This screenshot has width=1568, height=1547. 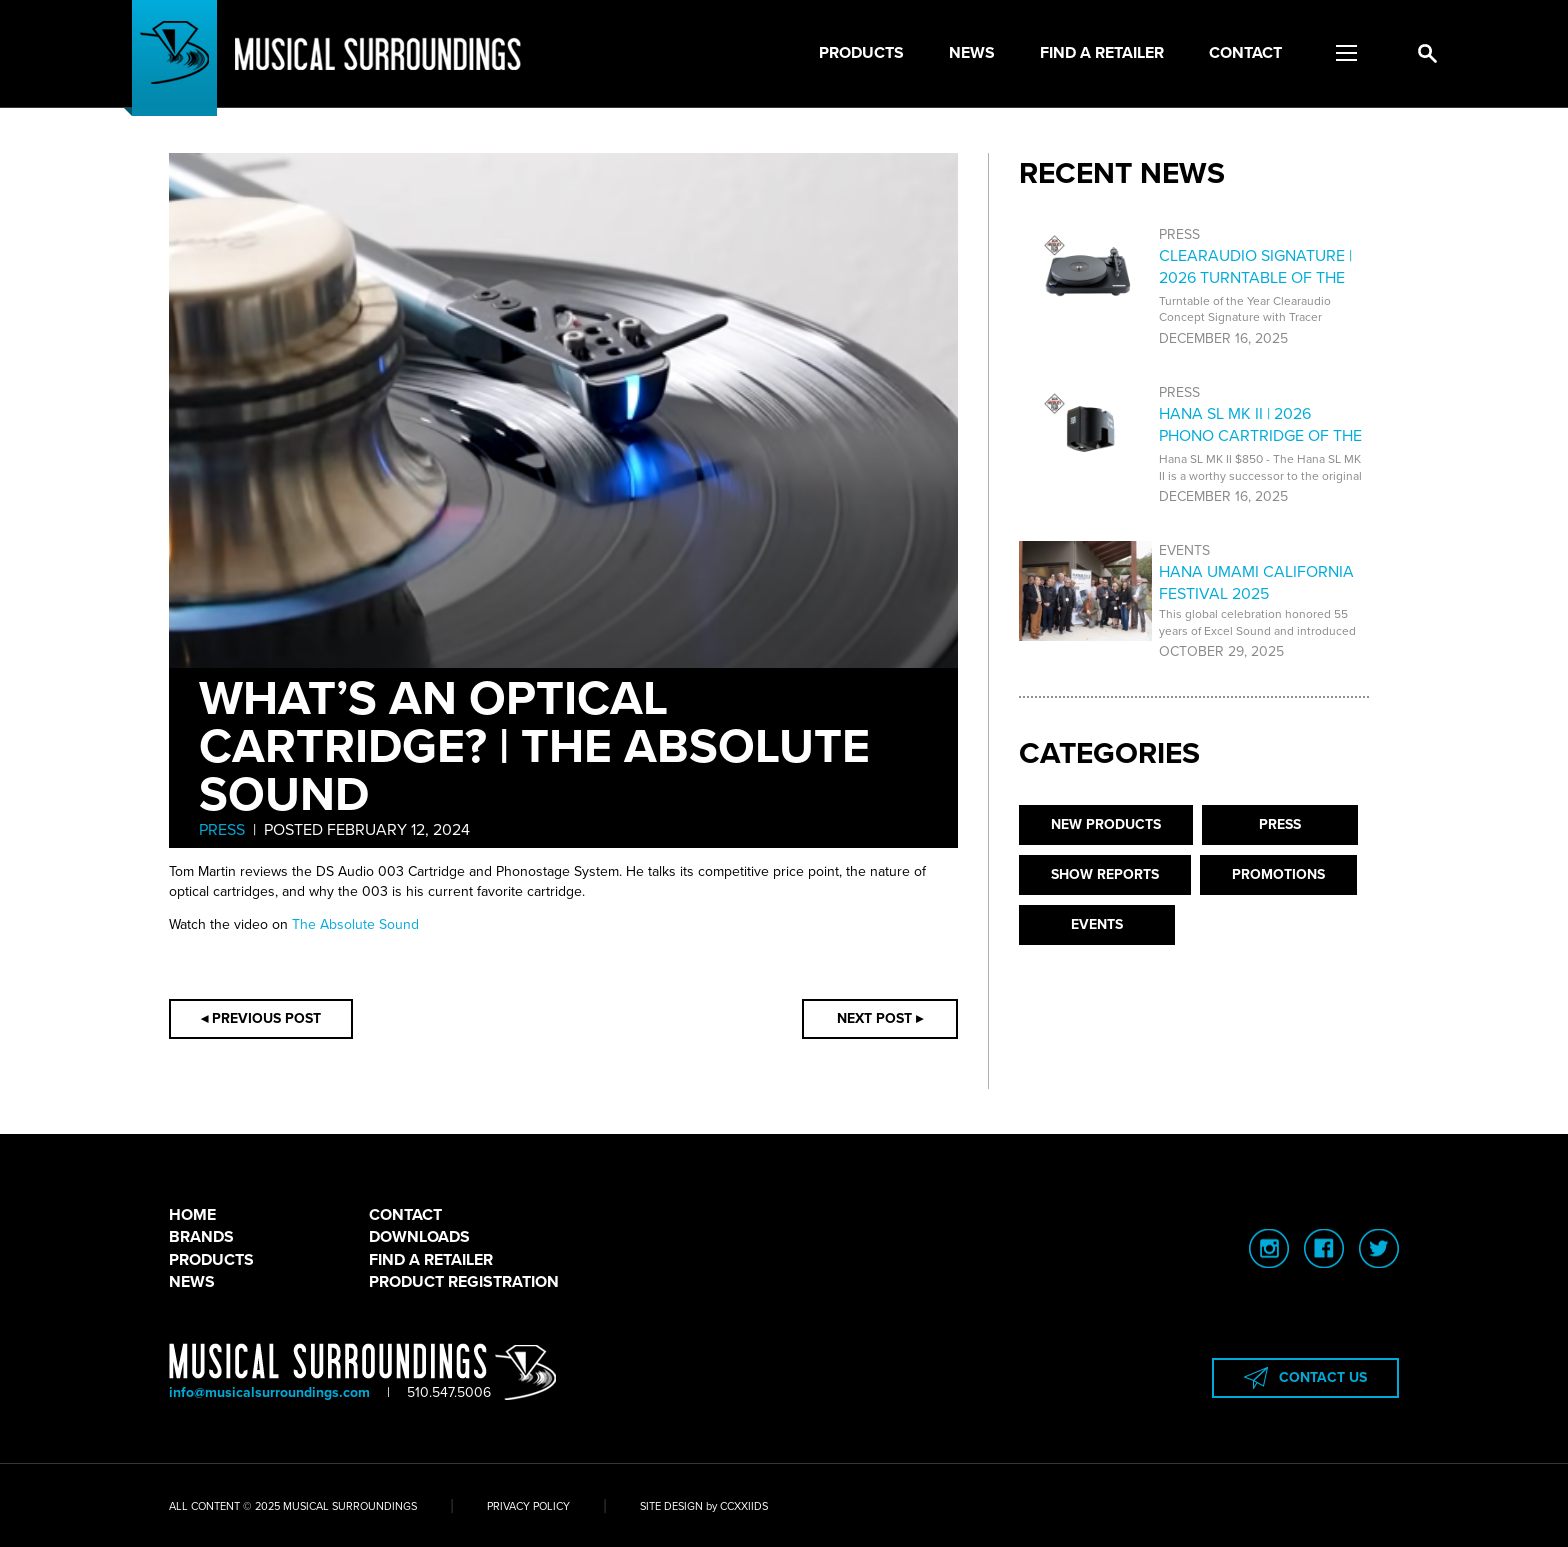 I want to click on HANA SL MK II | 2026 PHONO CARTRIDGE OF THE YEAR AWARD, so click(x=1260, y=436).